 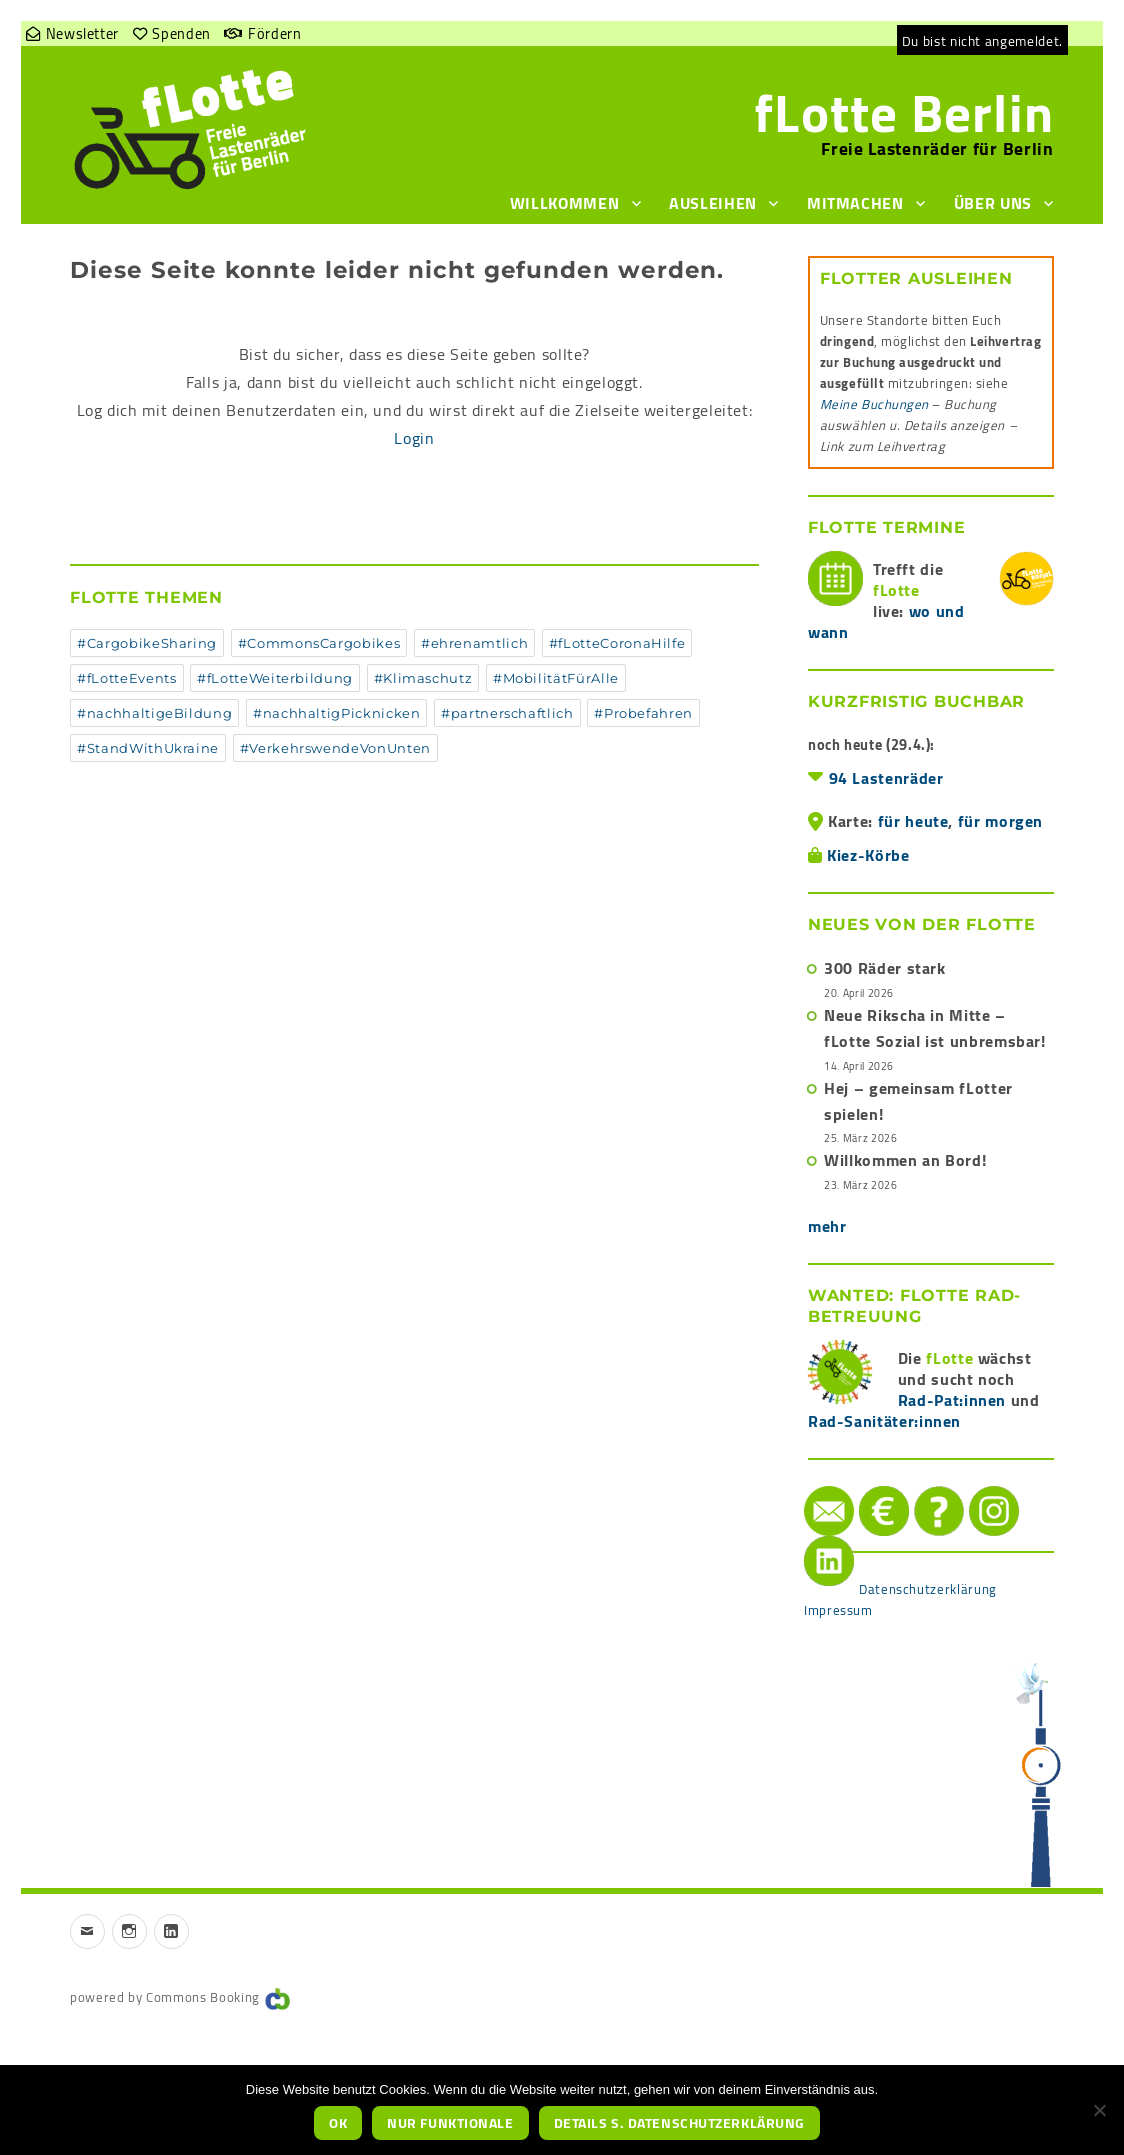 I want to click on Willkommen an Bord!, so click(x=905, y=1160).